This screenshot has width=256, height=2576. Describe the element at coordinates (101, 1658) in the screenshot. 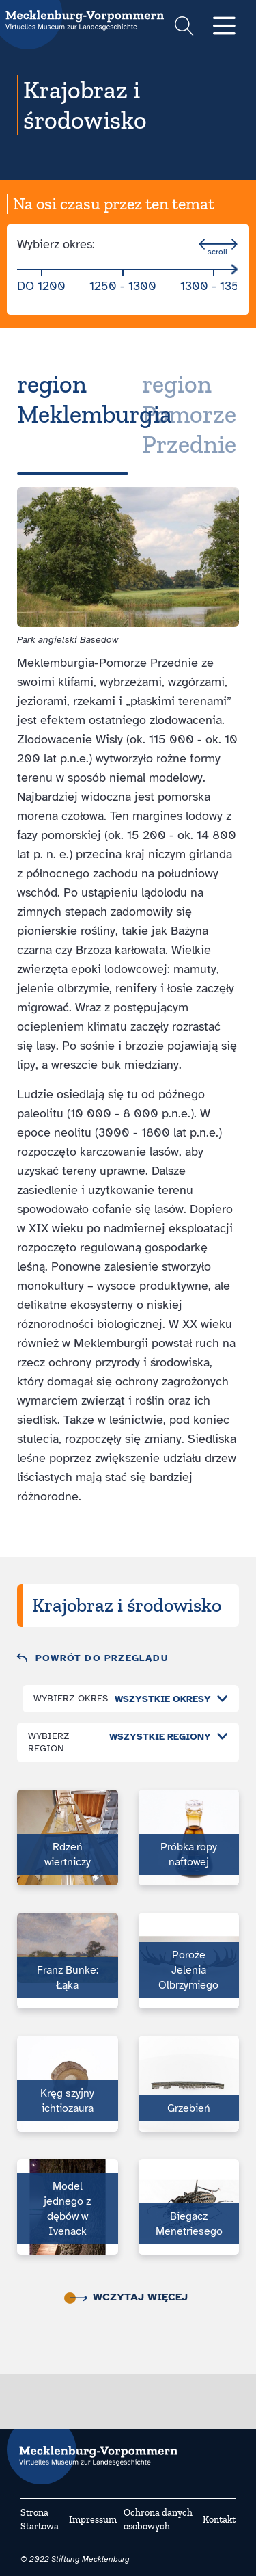

I see `Powrót do przeglądu` at that location.